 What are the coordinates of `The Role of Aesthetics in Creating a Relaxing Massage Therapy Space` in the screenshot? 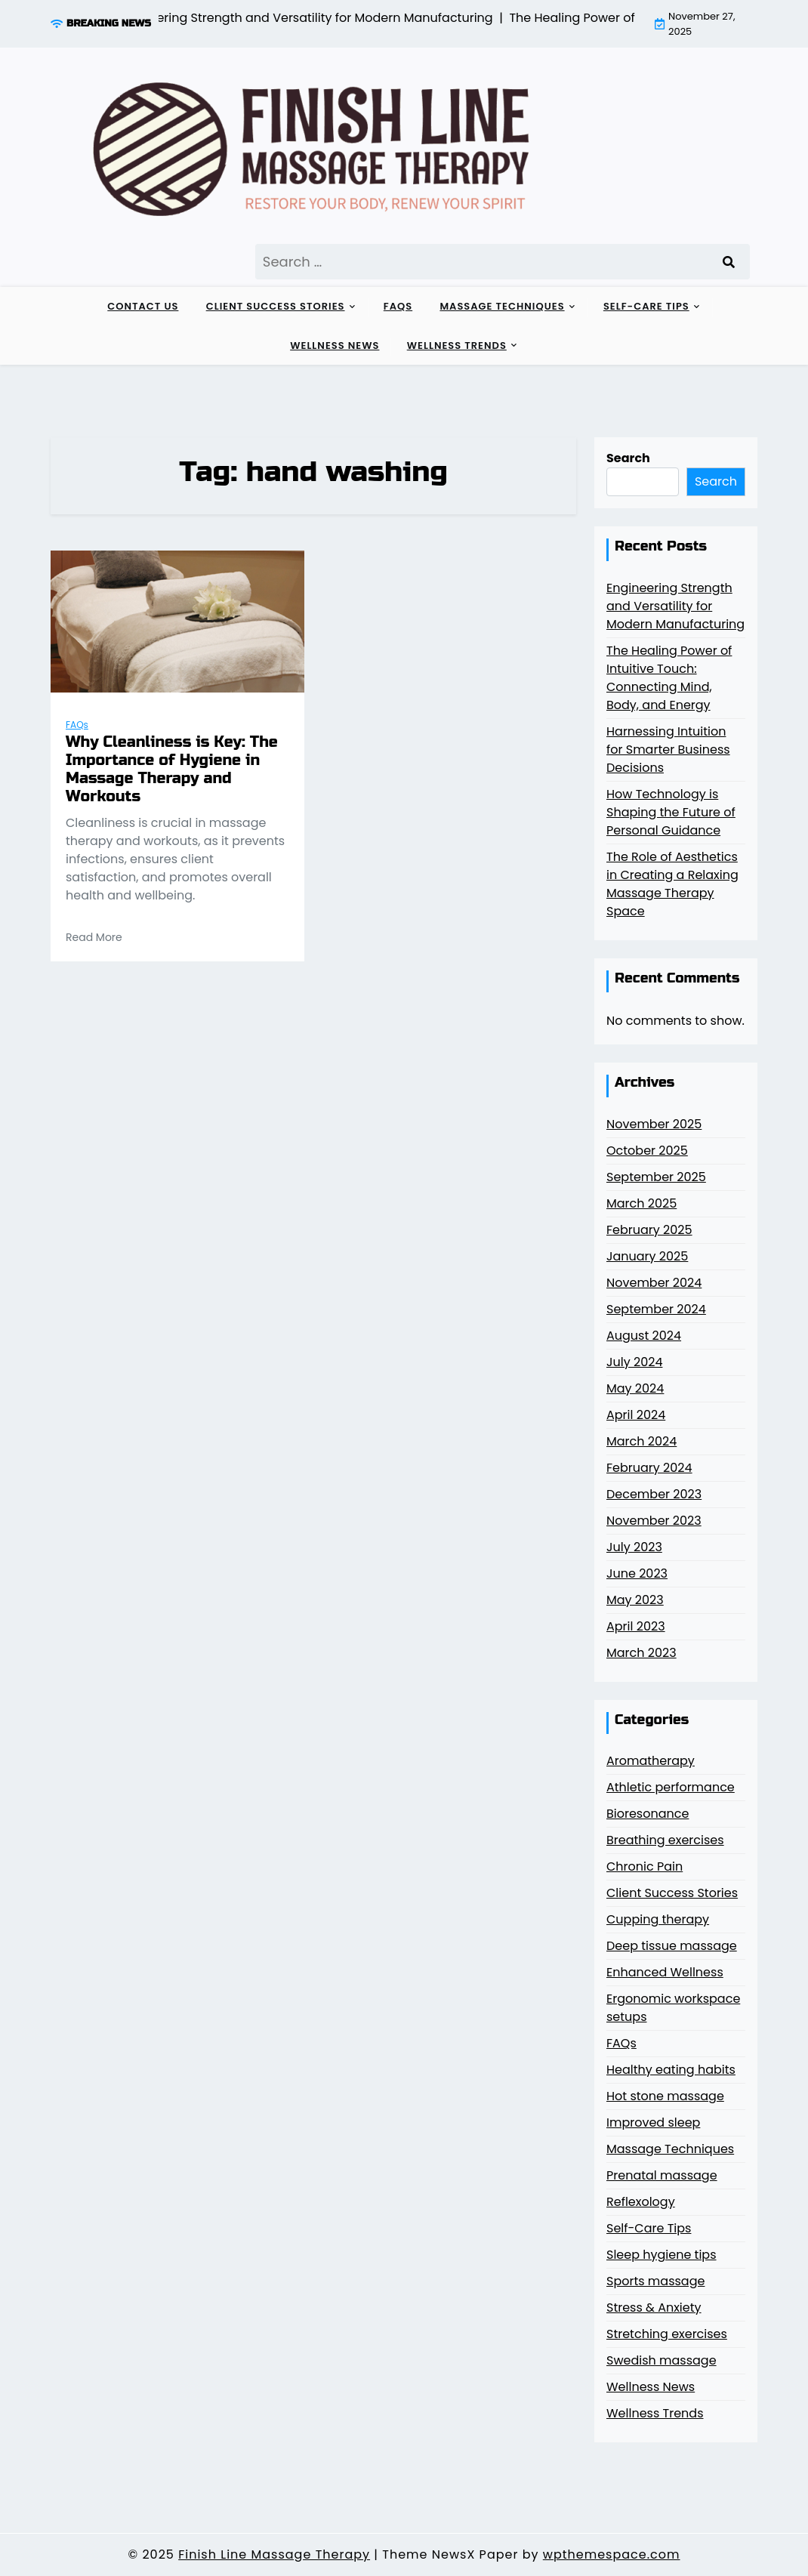 It's located at (672, 884).